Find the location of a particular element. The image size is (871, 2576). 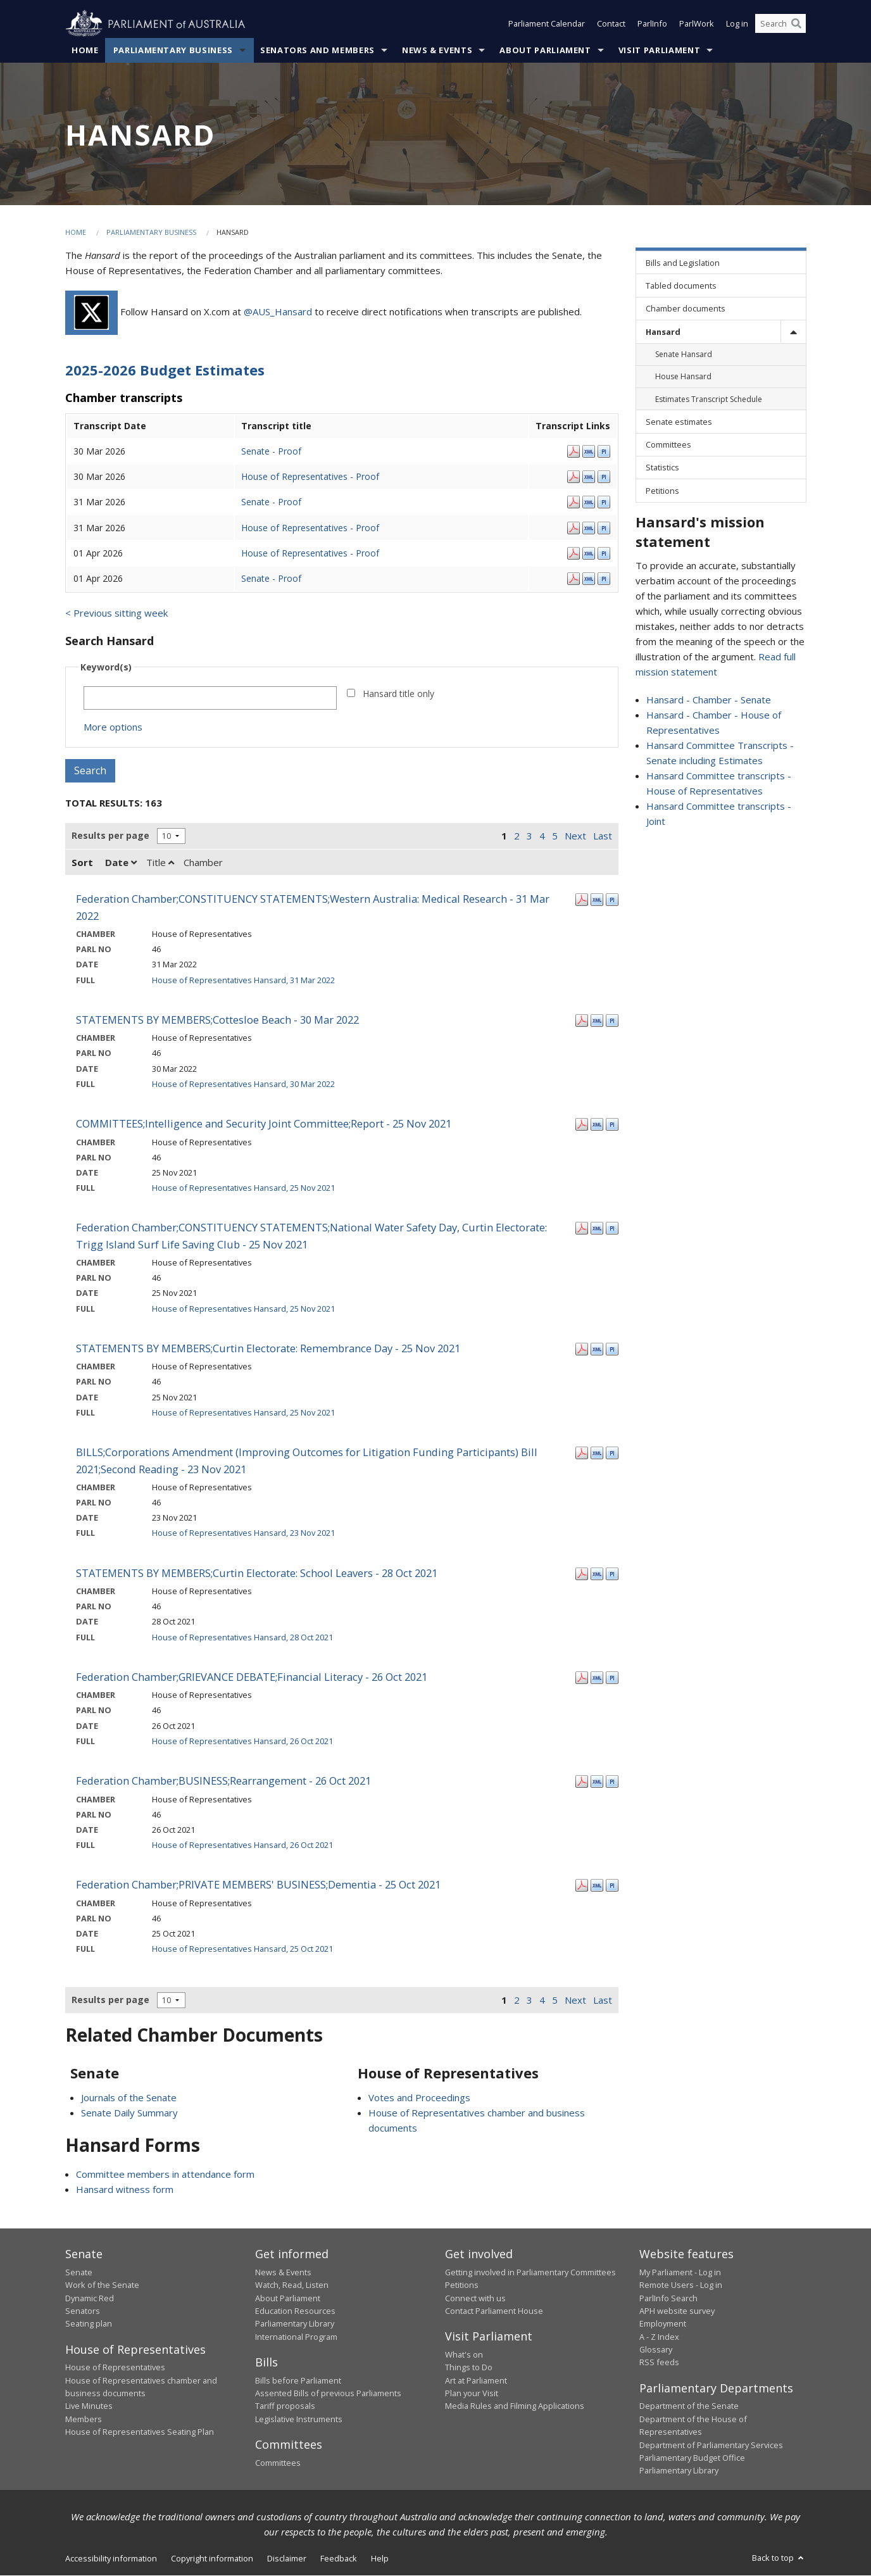

Help [link] is located at coordinates (380, 2558).